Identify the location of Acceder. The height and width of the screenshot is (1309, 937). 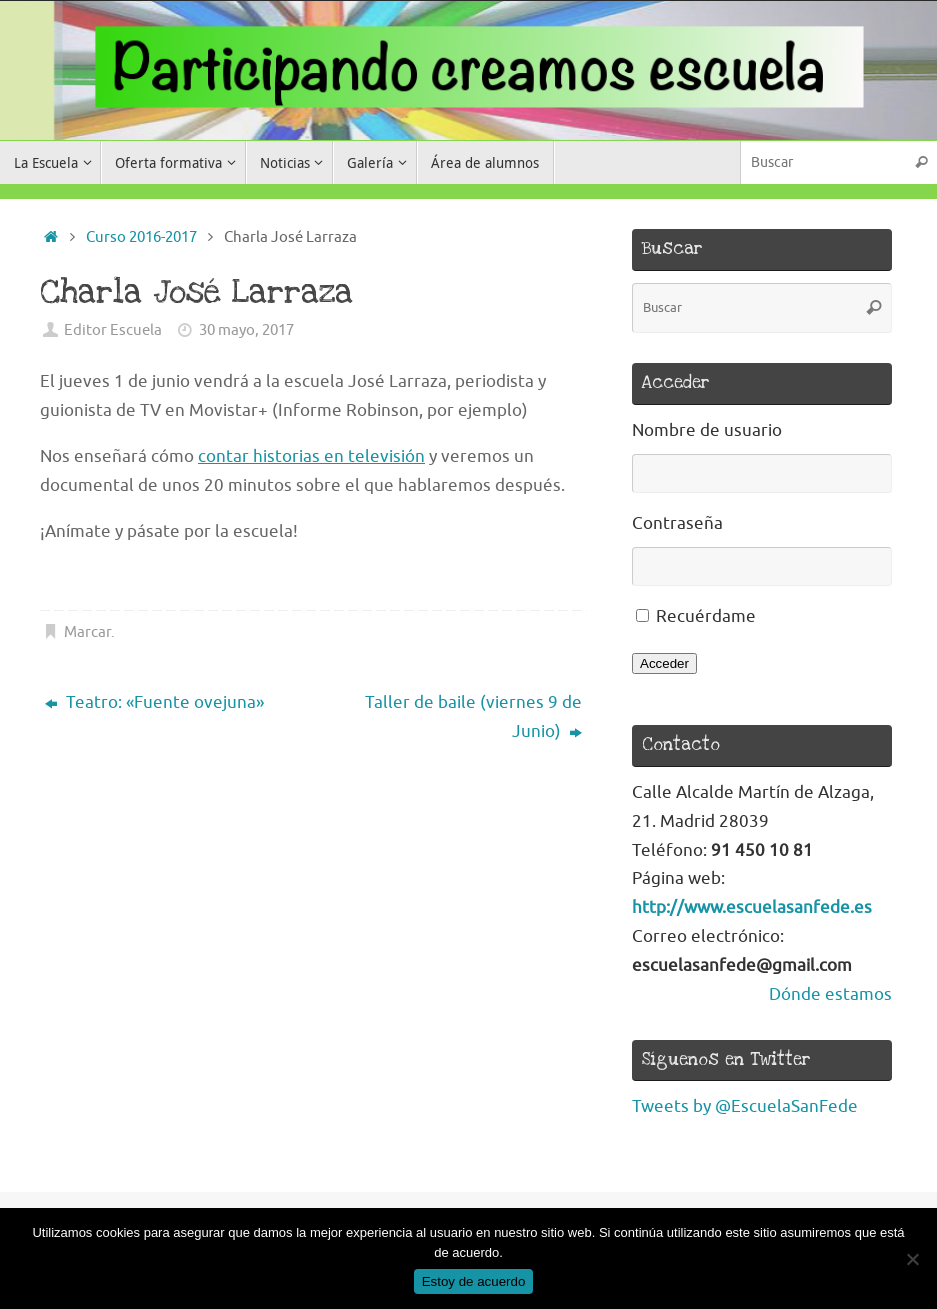
(664, 663).